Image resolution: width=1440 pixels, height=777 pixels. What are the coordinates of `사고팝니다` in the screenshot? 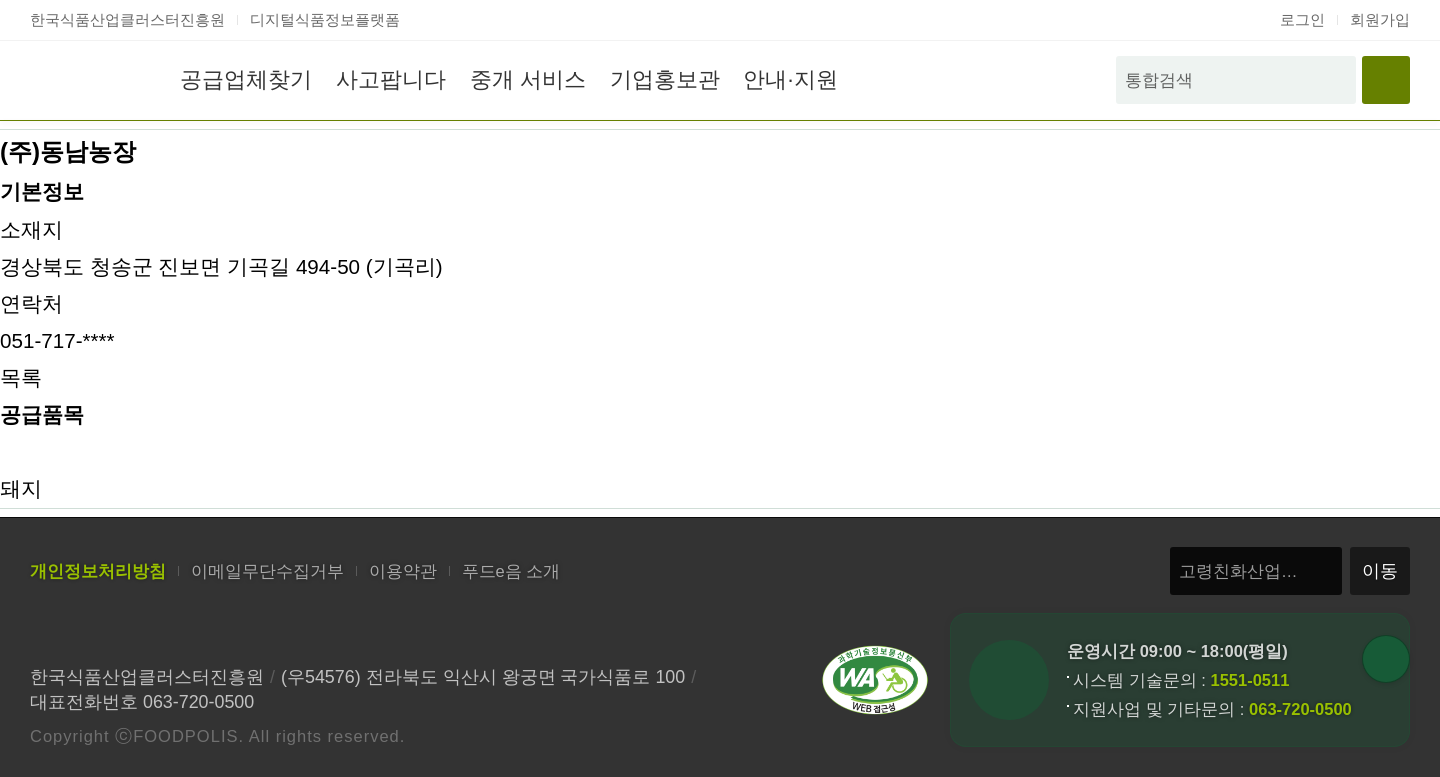 It's located at (391, 79).